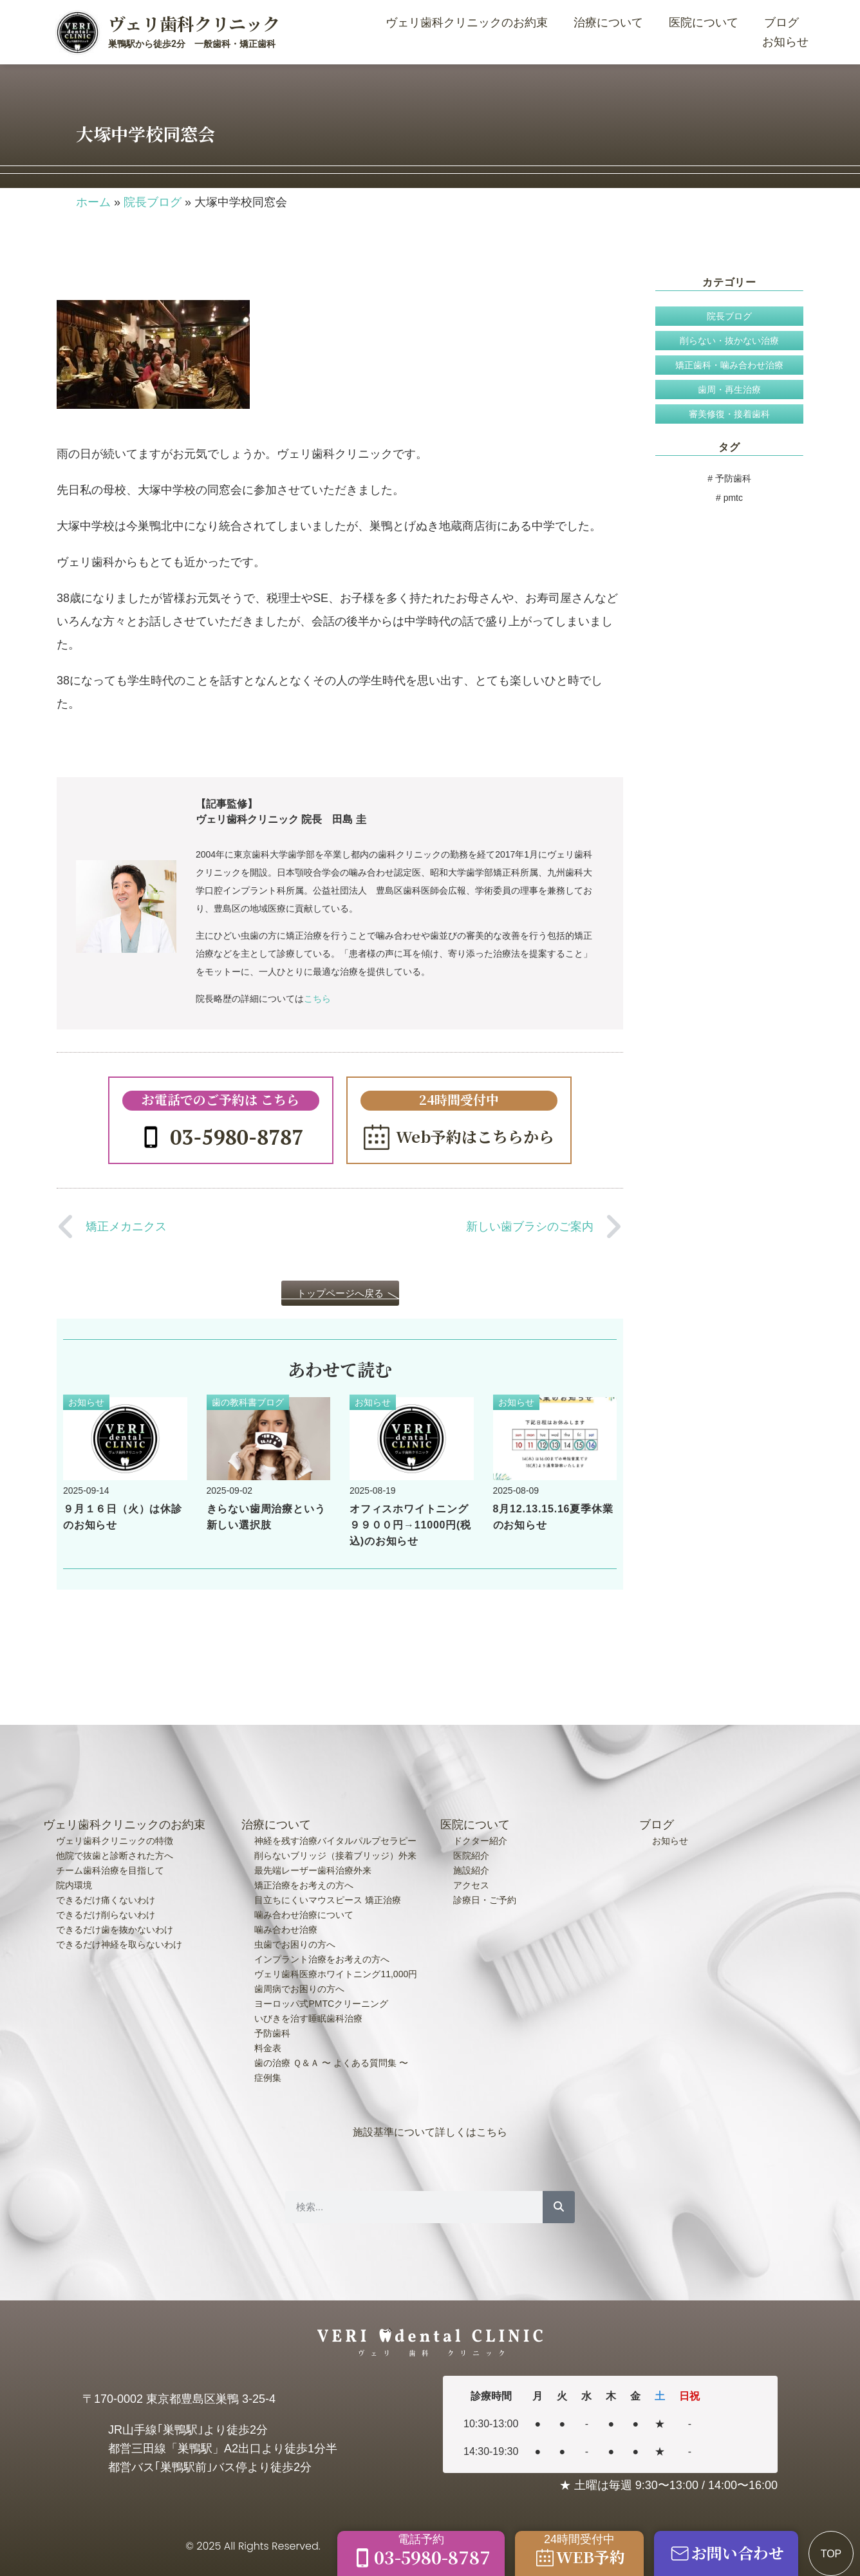 The image size is (860, 2576). What do you see at coordinates (321, 1959) in the screenshot?
I see `インプラント治療をお考えの方へ` at bounding box center [321, 1959].